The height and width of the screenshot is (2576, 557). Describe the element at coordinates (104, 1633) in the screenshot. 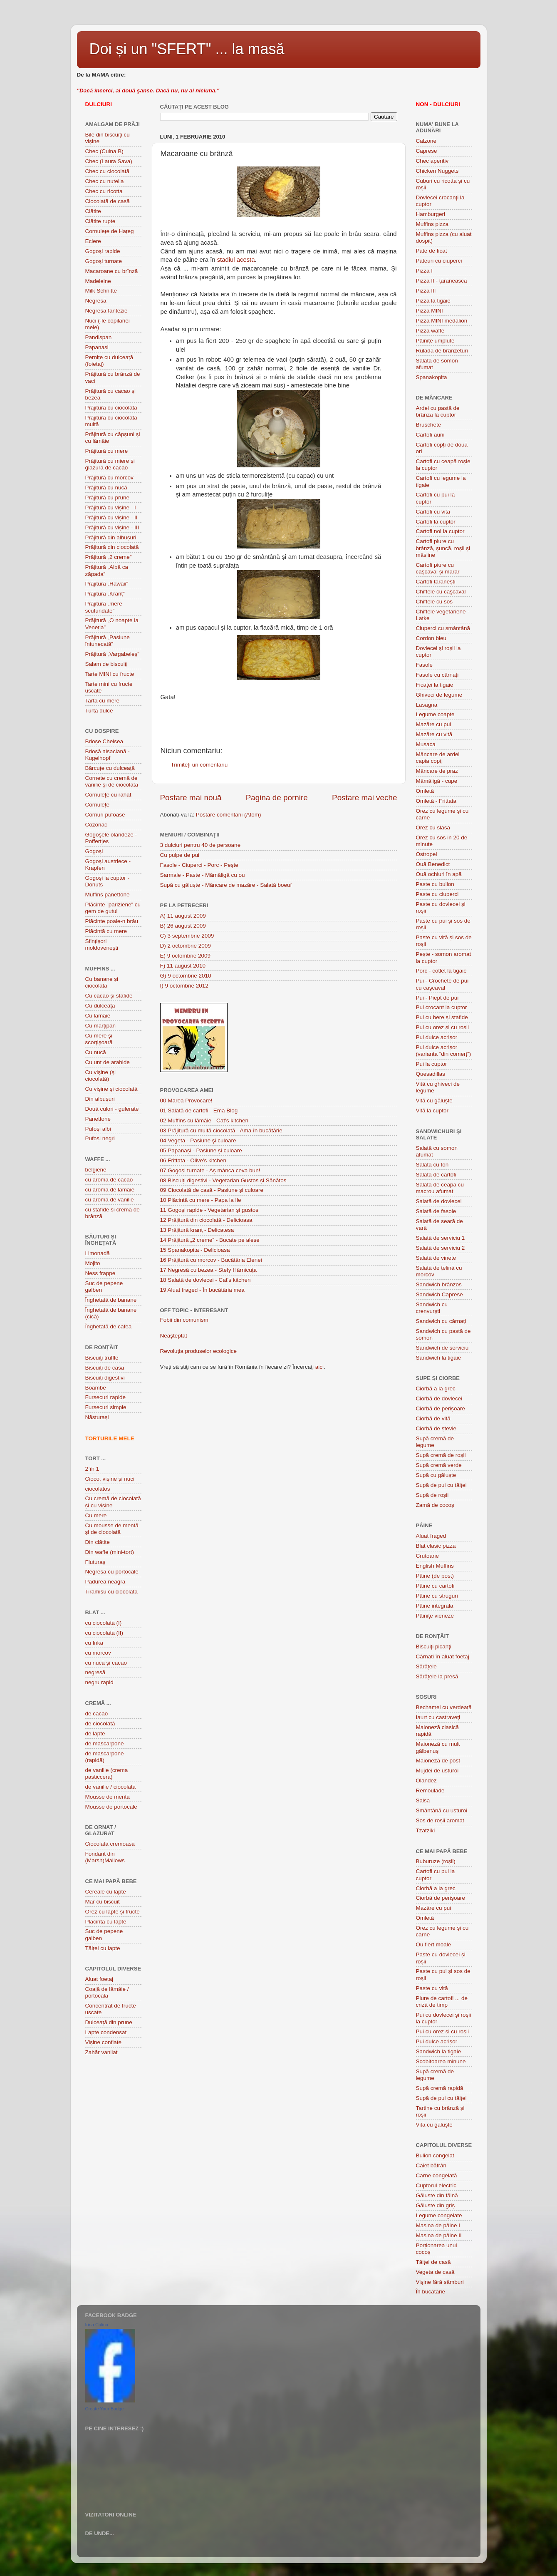

I see `cu ciocolată (II)` at that location.